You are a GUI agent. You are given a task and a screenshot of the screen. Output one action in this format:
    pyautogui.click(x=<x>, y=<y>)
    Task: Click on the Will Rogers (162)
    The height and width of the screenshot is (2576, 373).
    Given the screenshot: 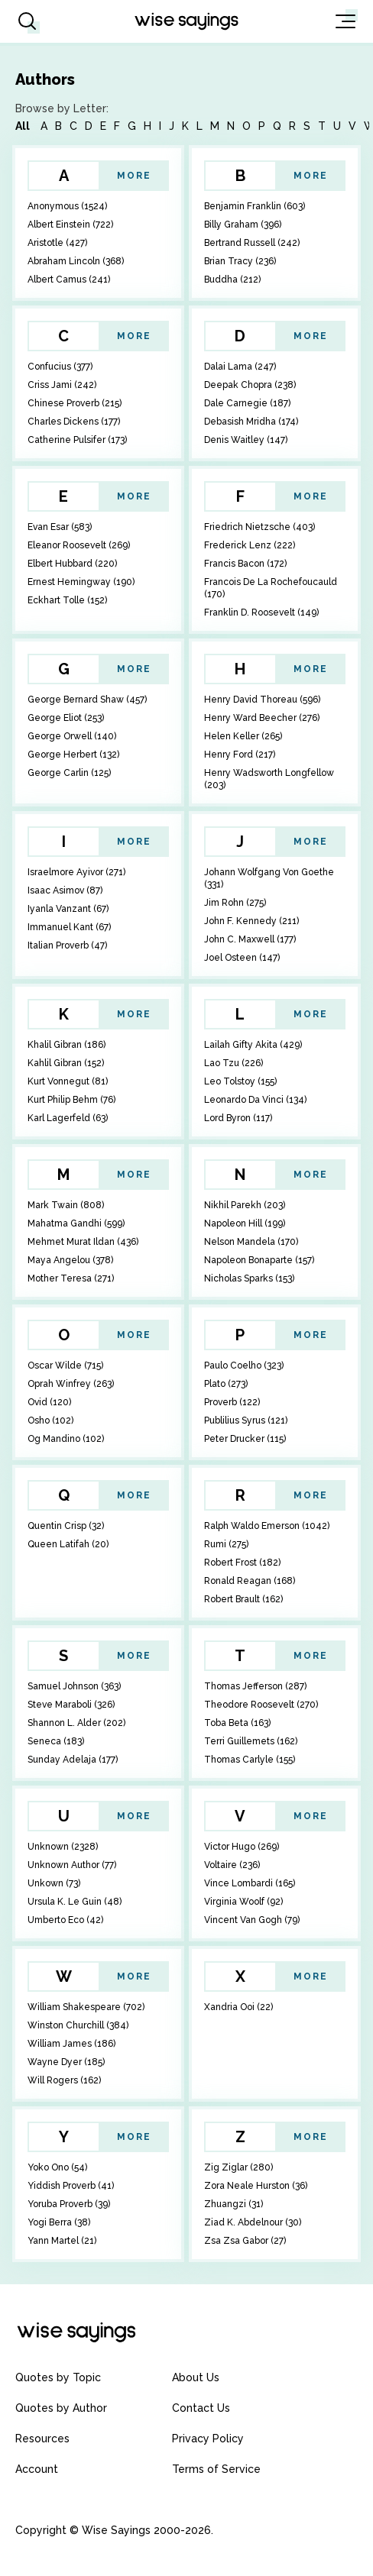 What is the action you would take?
    pyautogui.click(x=64, y=2080)
    